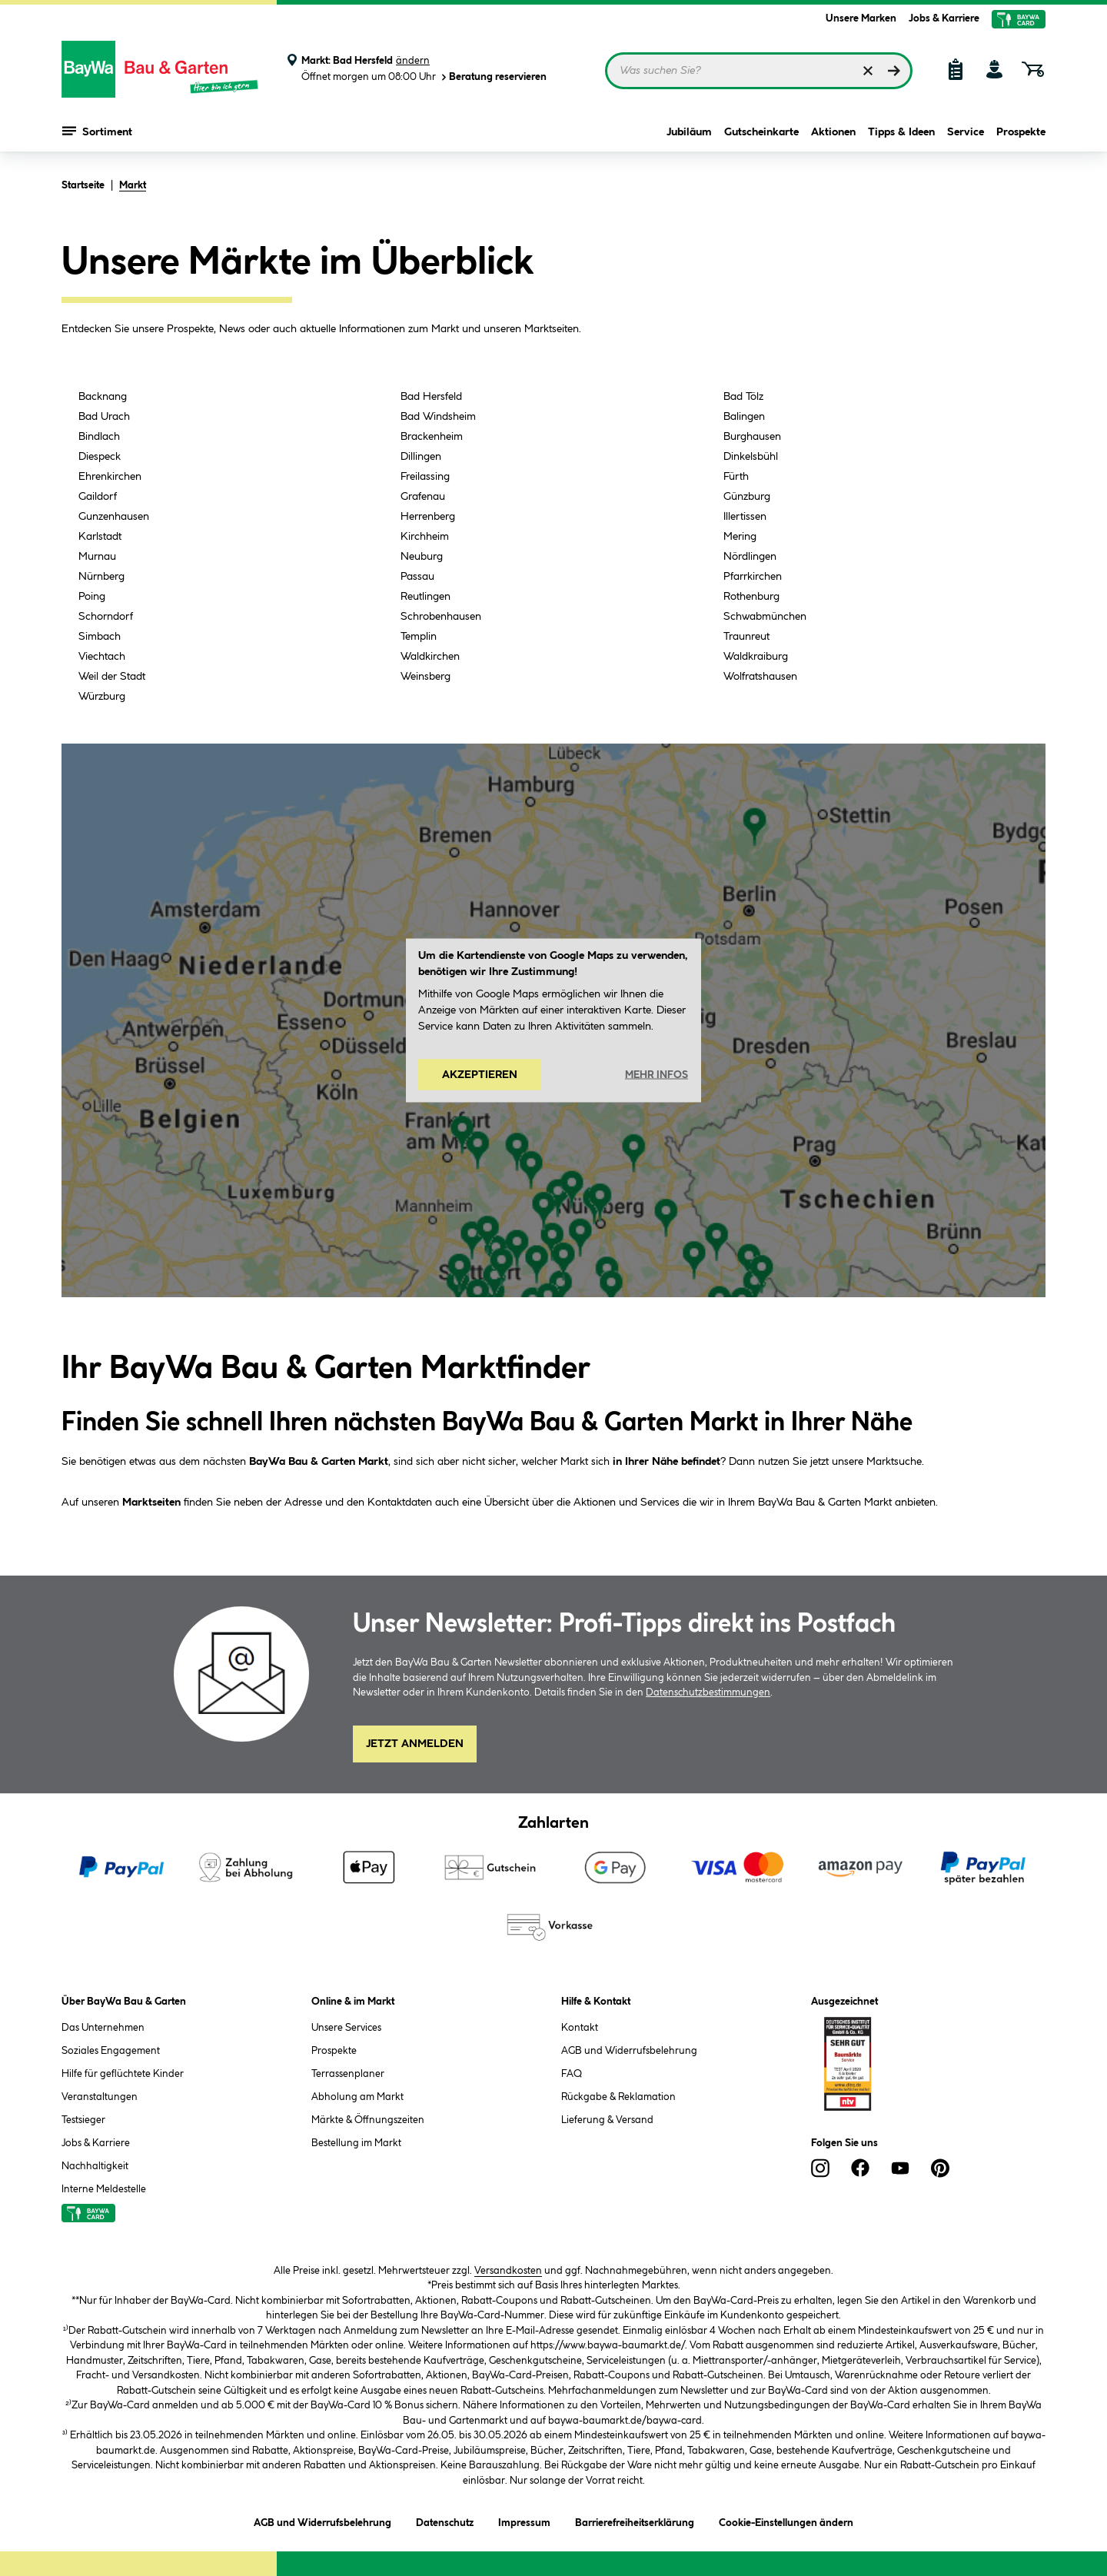  I want to click on Murnau, so click(97, 556).